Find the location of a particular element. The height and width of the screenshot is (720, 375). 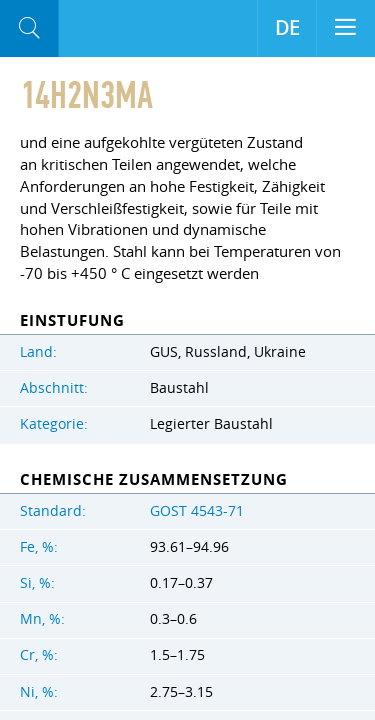

GOST 4543-71 is located at coordinates (197, 511).